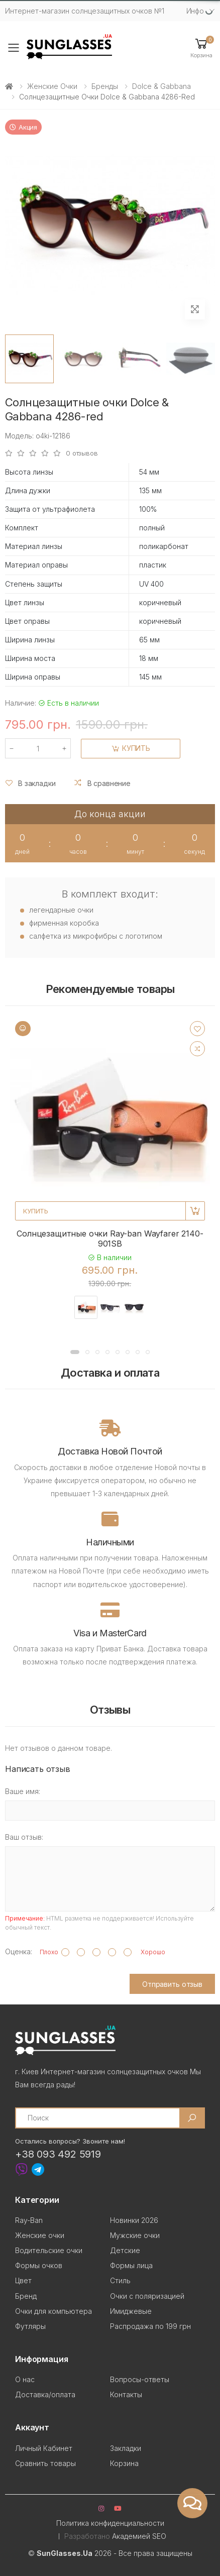 The width and height of the screenshot is (220, 2576). Describe the element at coordinates (25, 2379) in the screenshot. I see `О нас` at that location.